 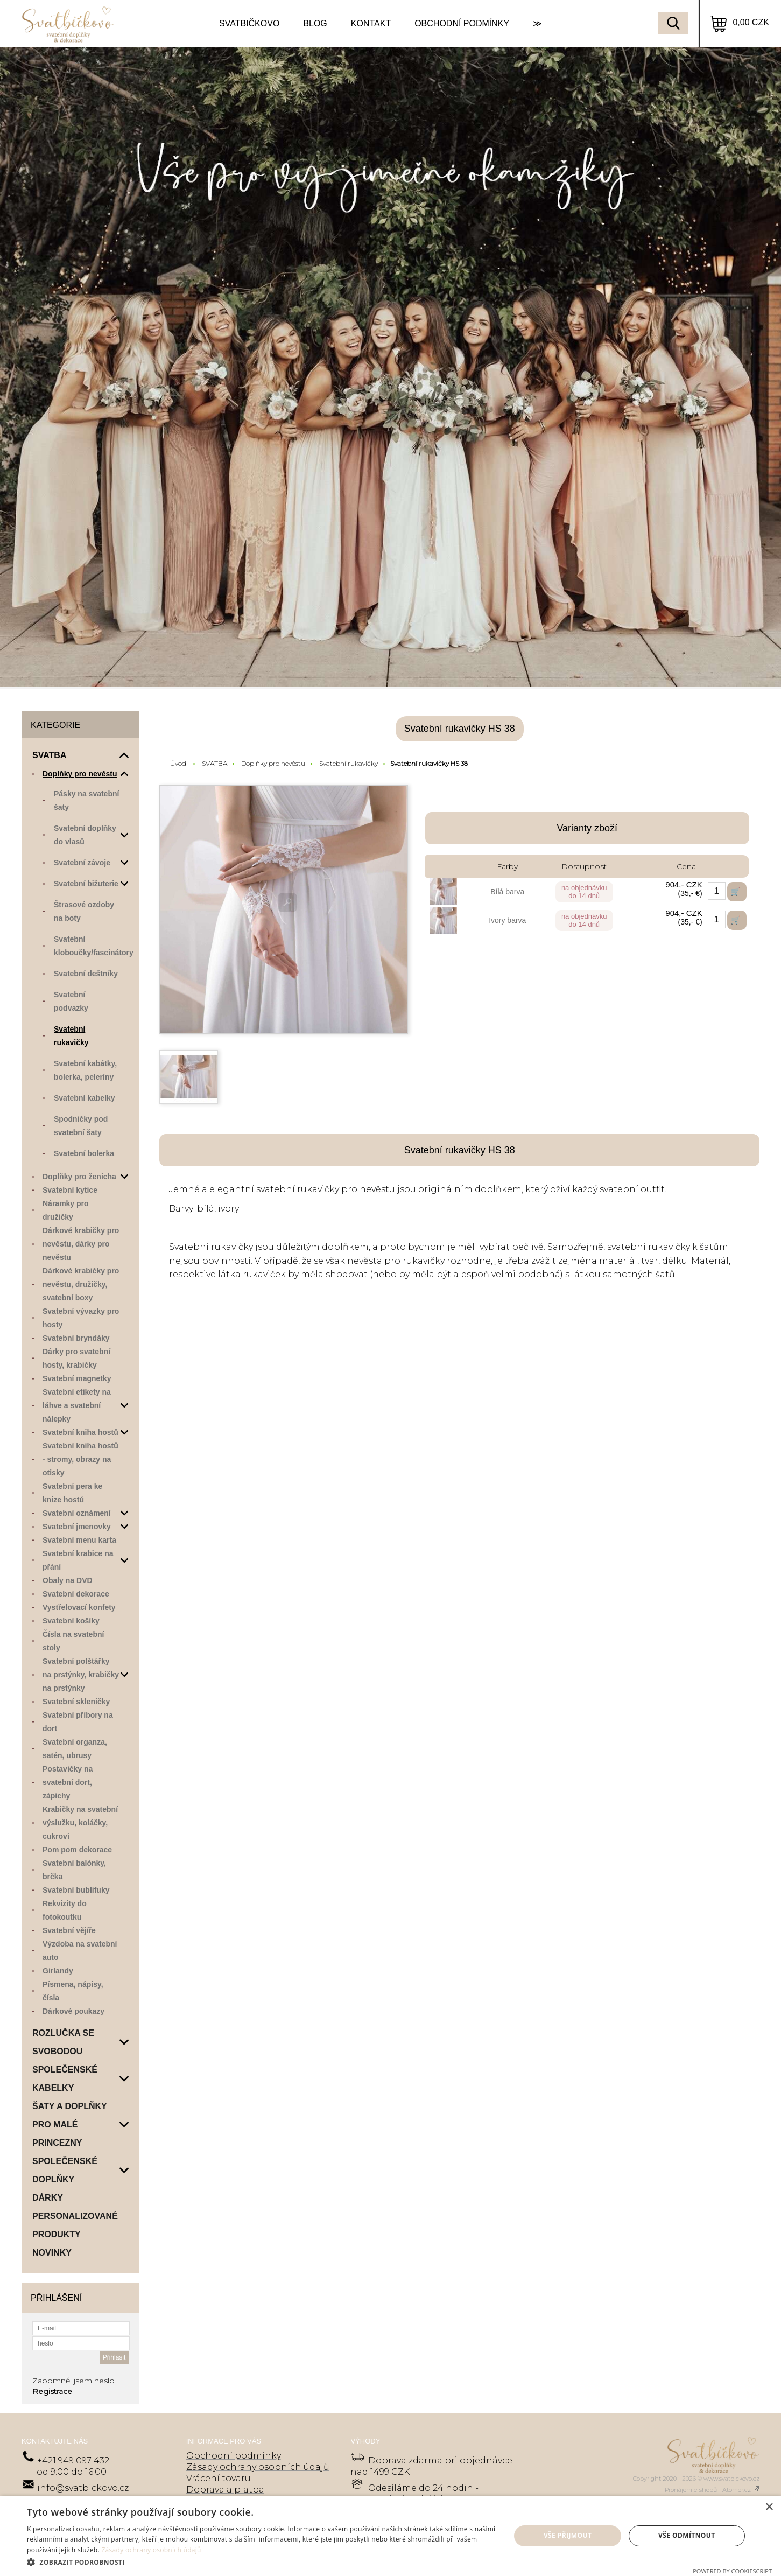 I want to click on Zapomněl jsem heslo, so click(x=73, y=2380).